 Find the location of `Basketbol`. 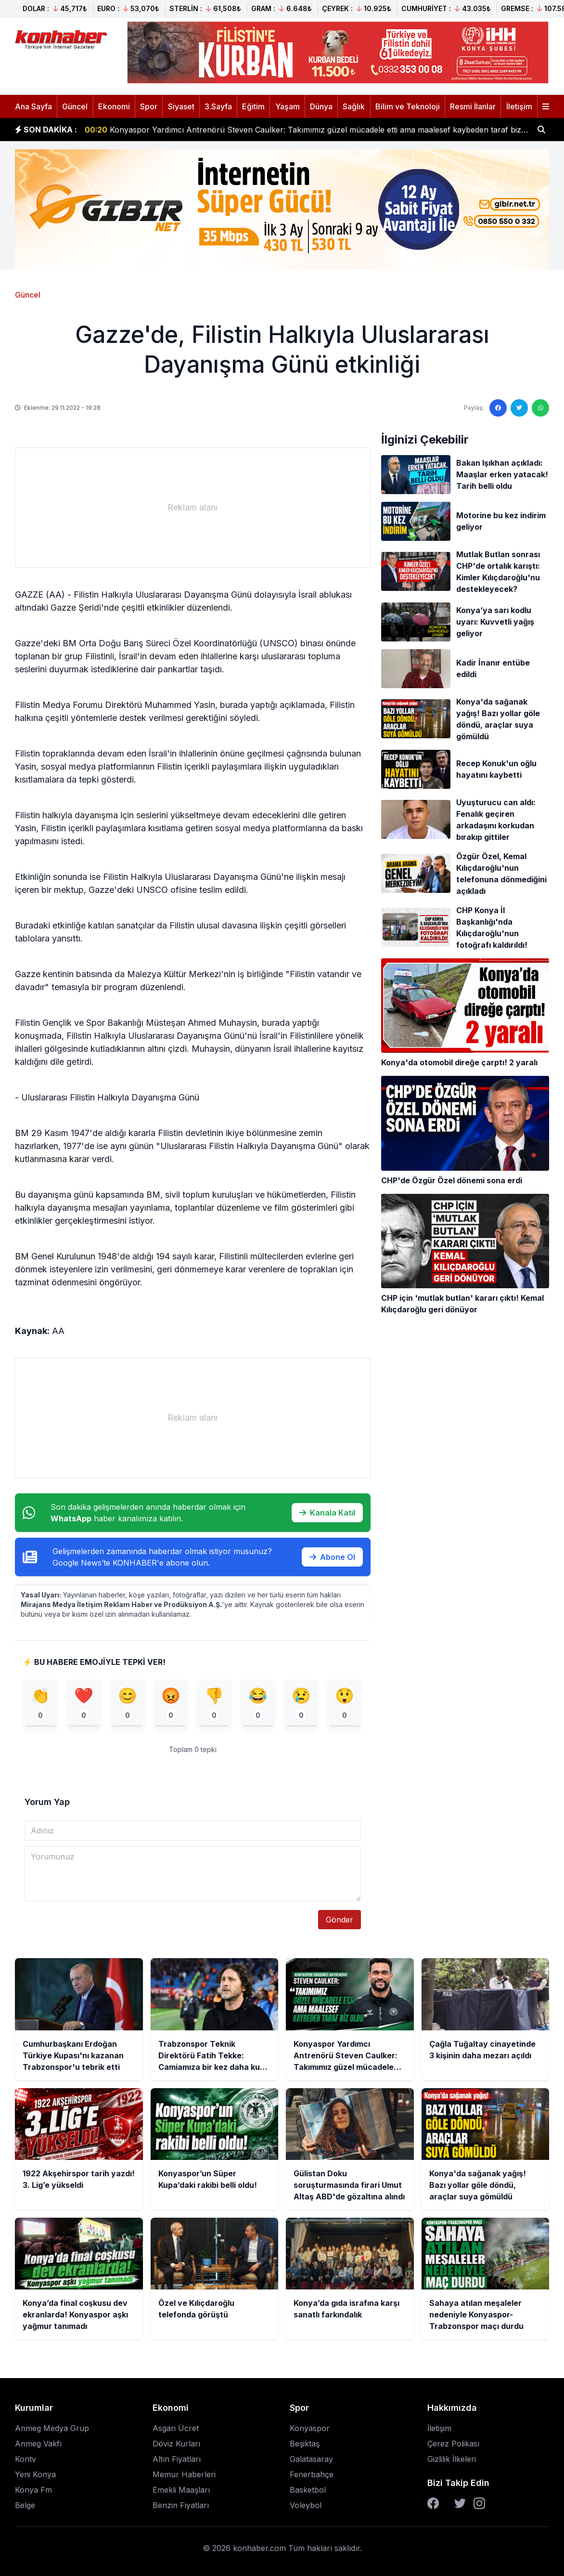

Basketbol is located at coordinates (308, 2493).